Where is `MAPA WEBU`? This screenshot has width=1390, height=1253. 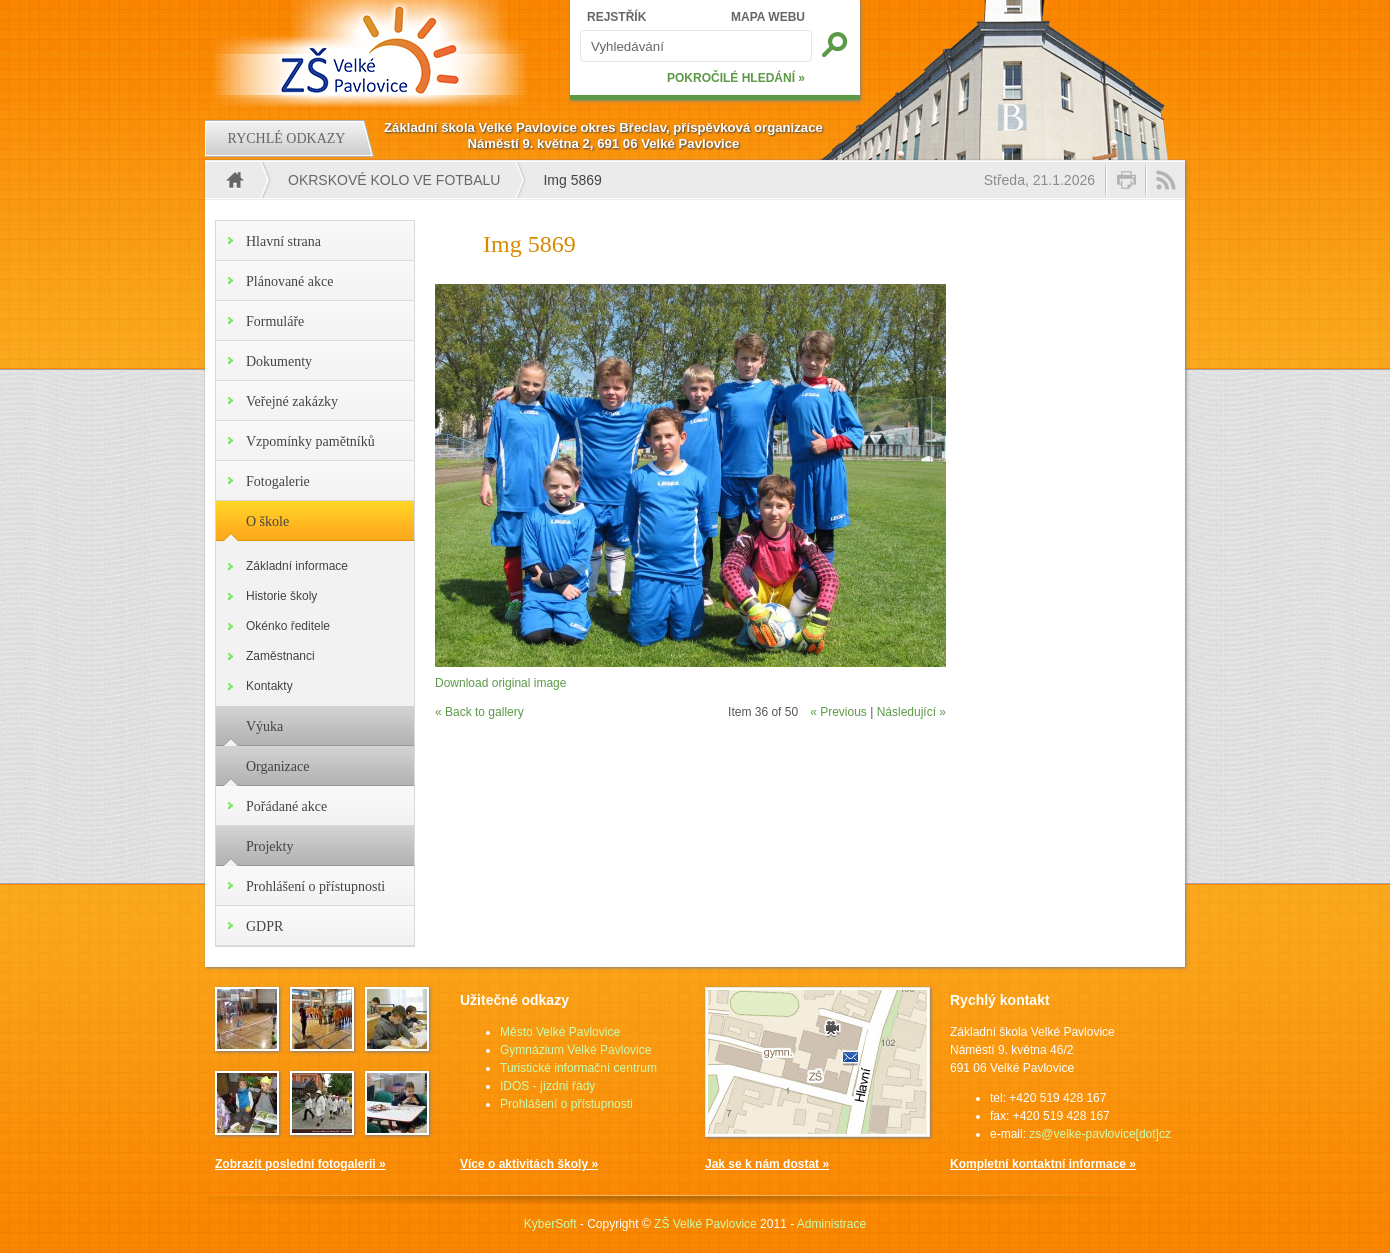
MAPA WEBU is located at coordinates (768, 17).